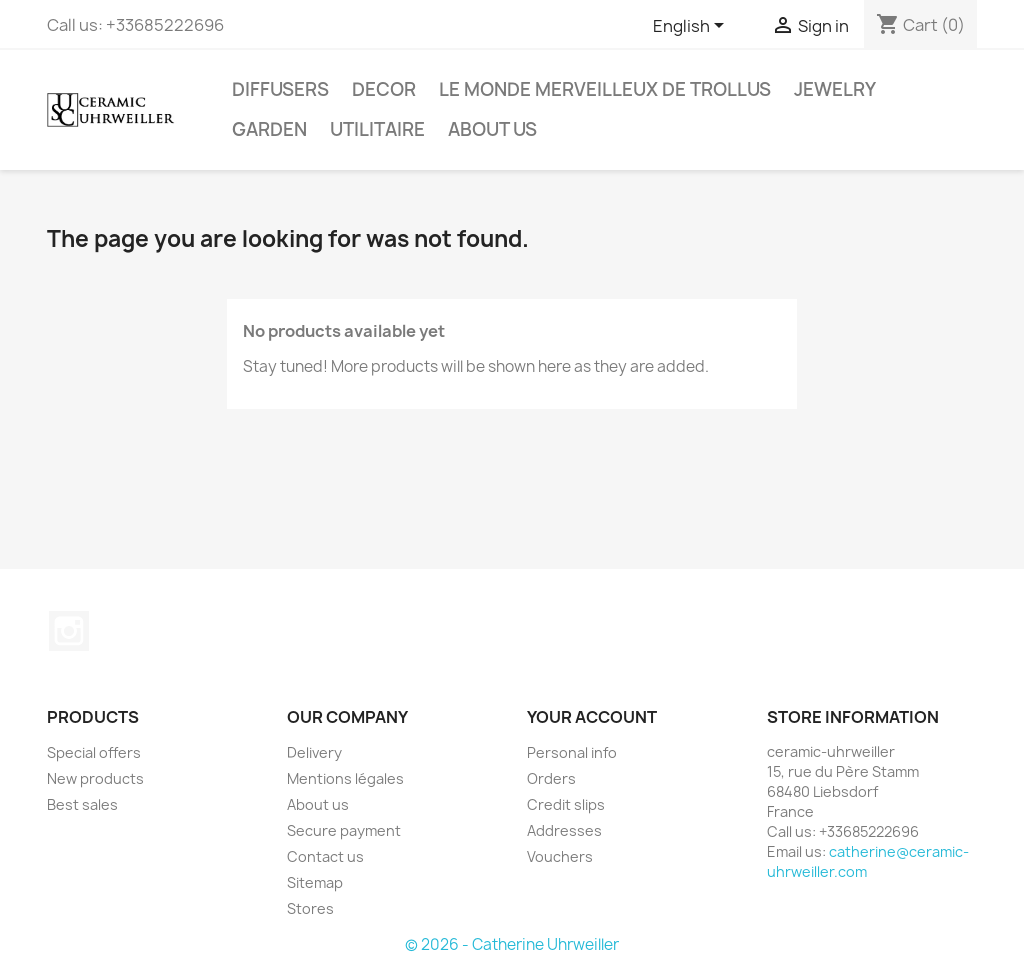  I want to click on Stores, so click(310, 908).